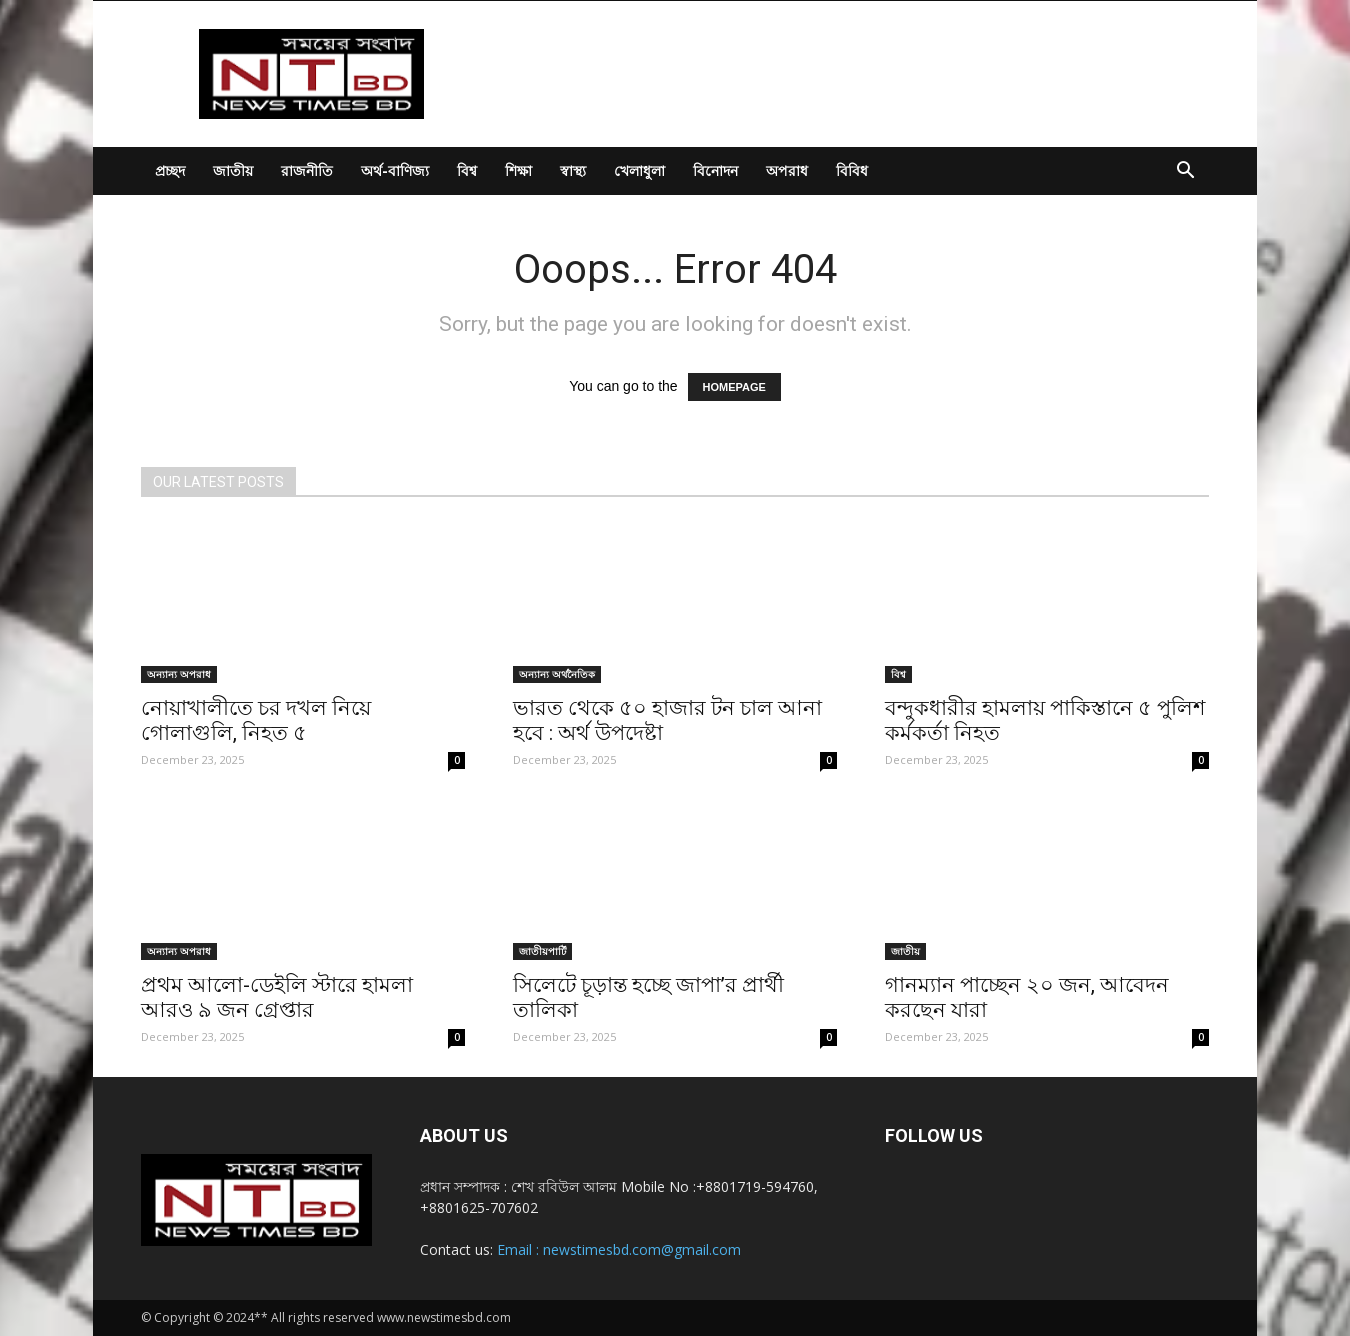 The width and height of the screenshot is (1350, 1336). Describe the element at coordinates (467, 170) in the screenshot. I see `বিশ্ব` at that location.